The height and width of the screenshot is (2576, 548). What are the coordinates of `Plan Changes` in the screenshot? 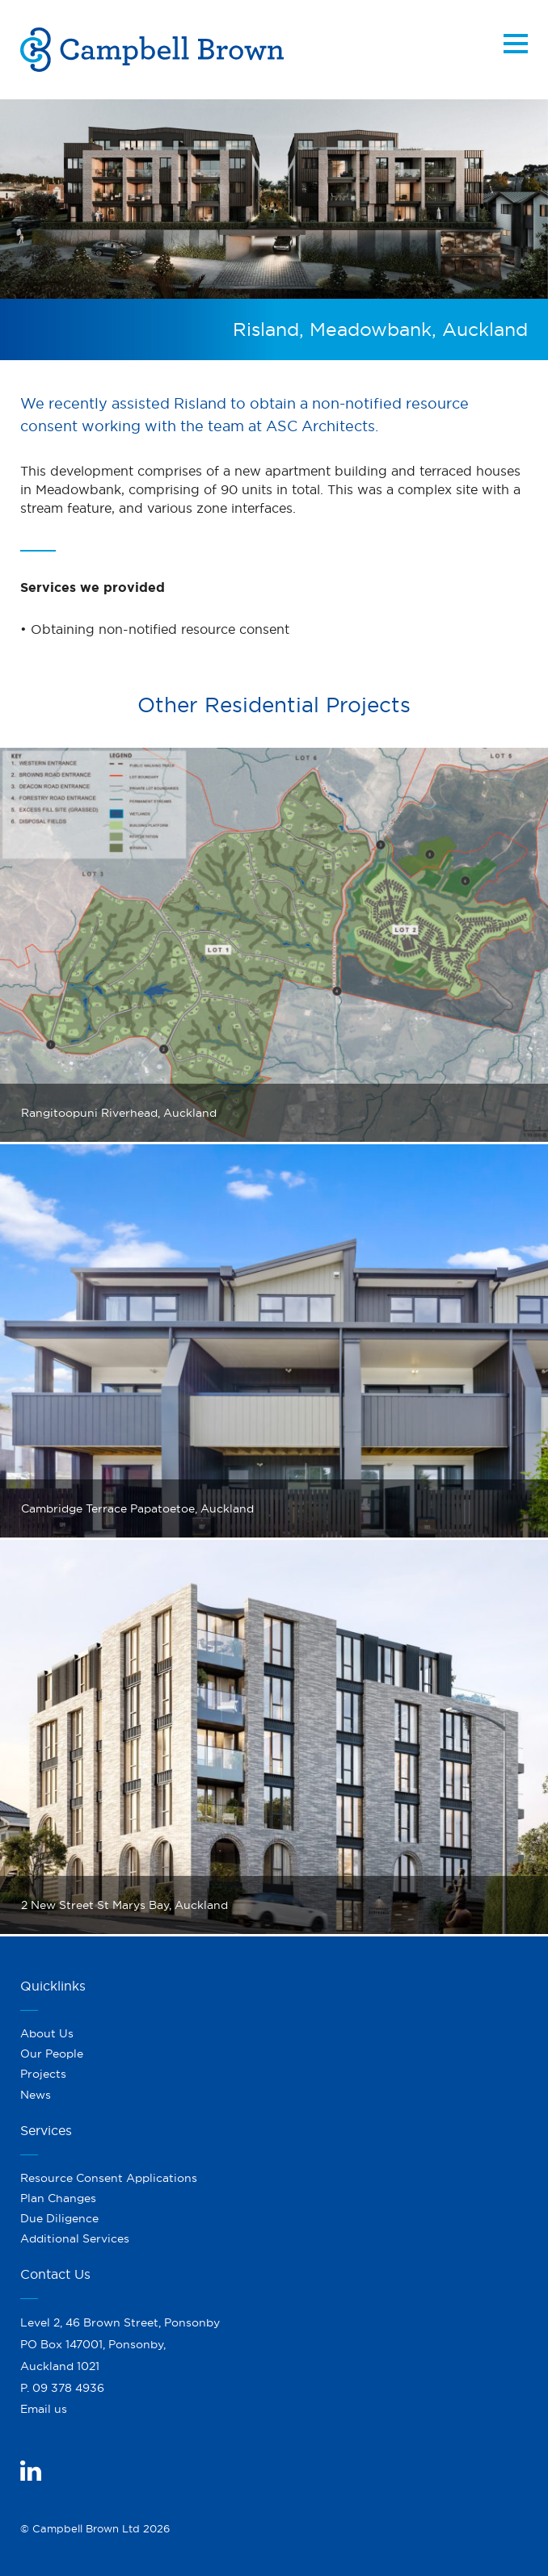 It's located at (58, 2198).